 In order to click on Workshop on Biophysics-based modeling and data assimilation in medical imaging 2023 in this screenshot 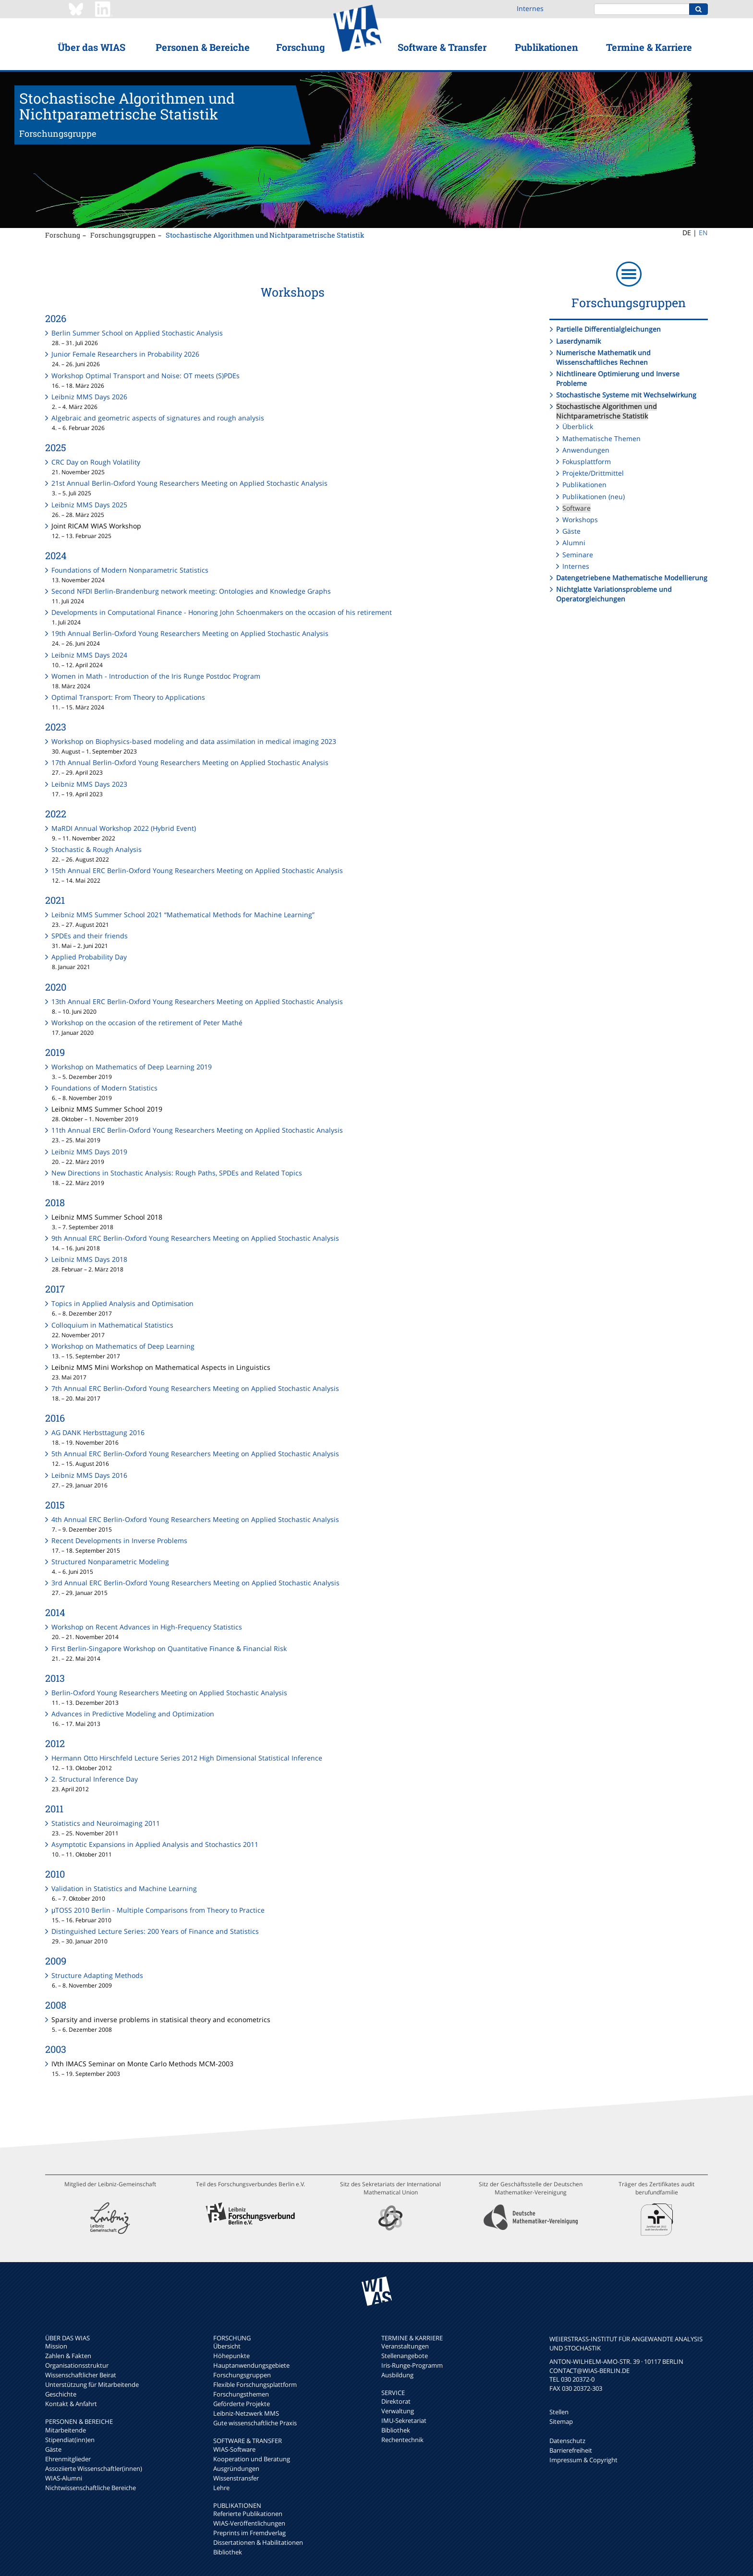, I will do `click(193, 741)`.